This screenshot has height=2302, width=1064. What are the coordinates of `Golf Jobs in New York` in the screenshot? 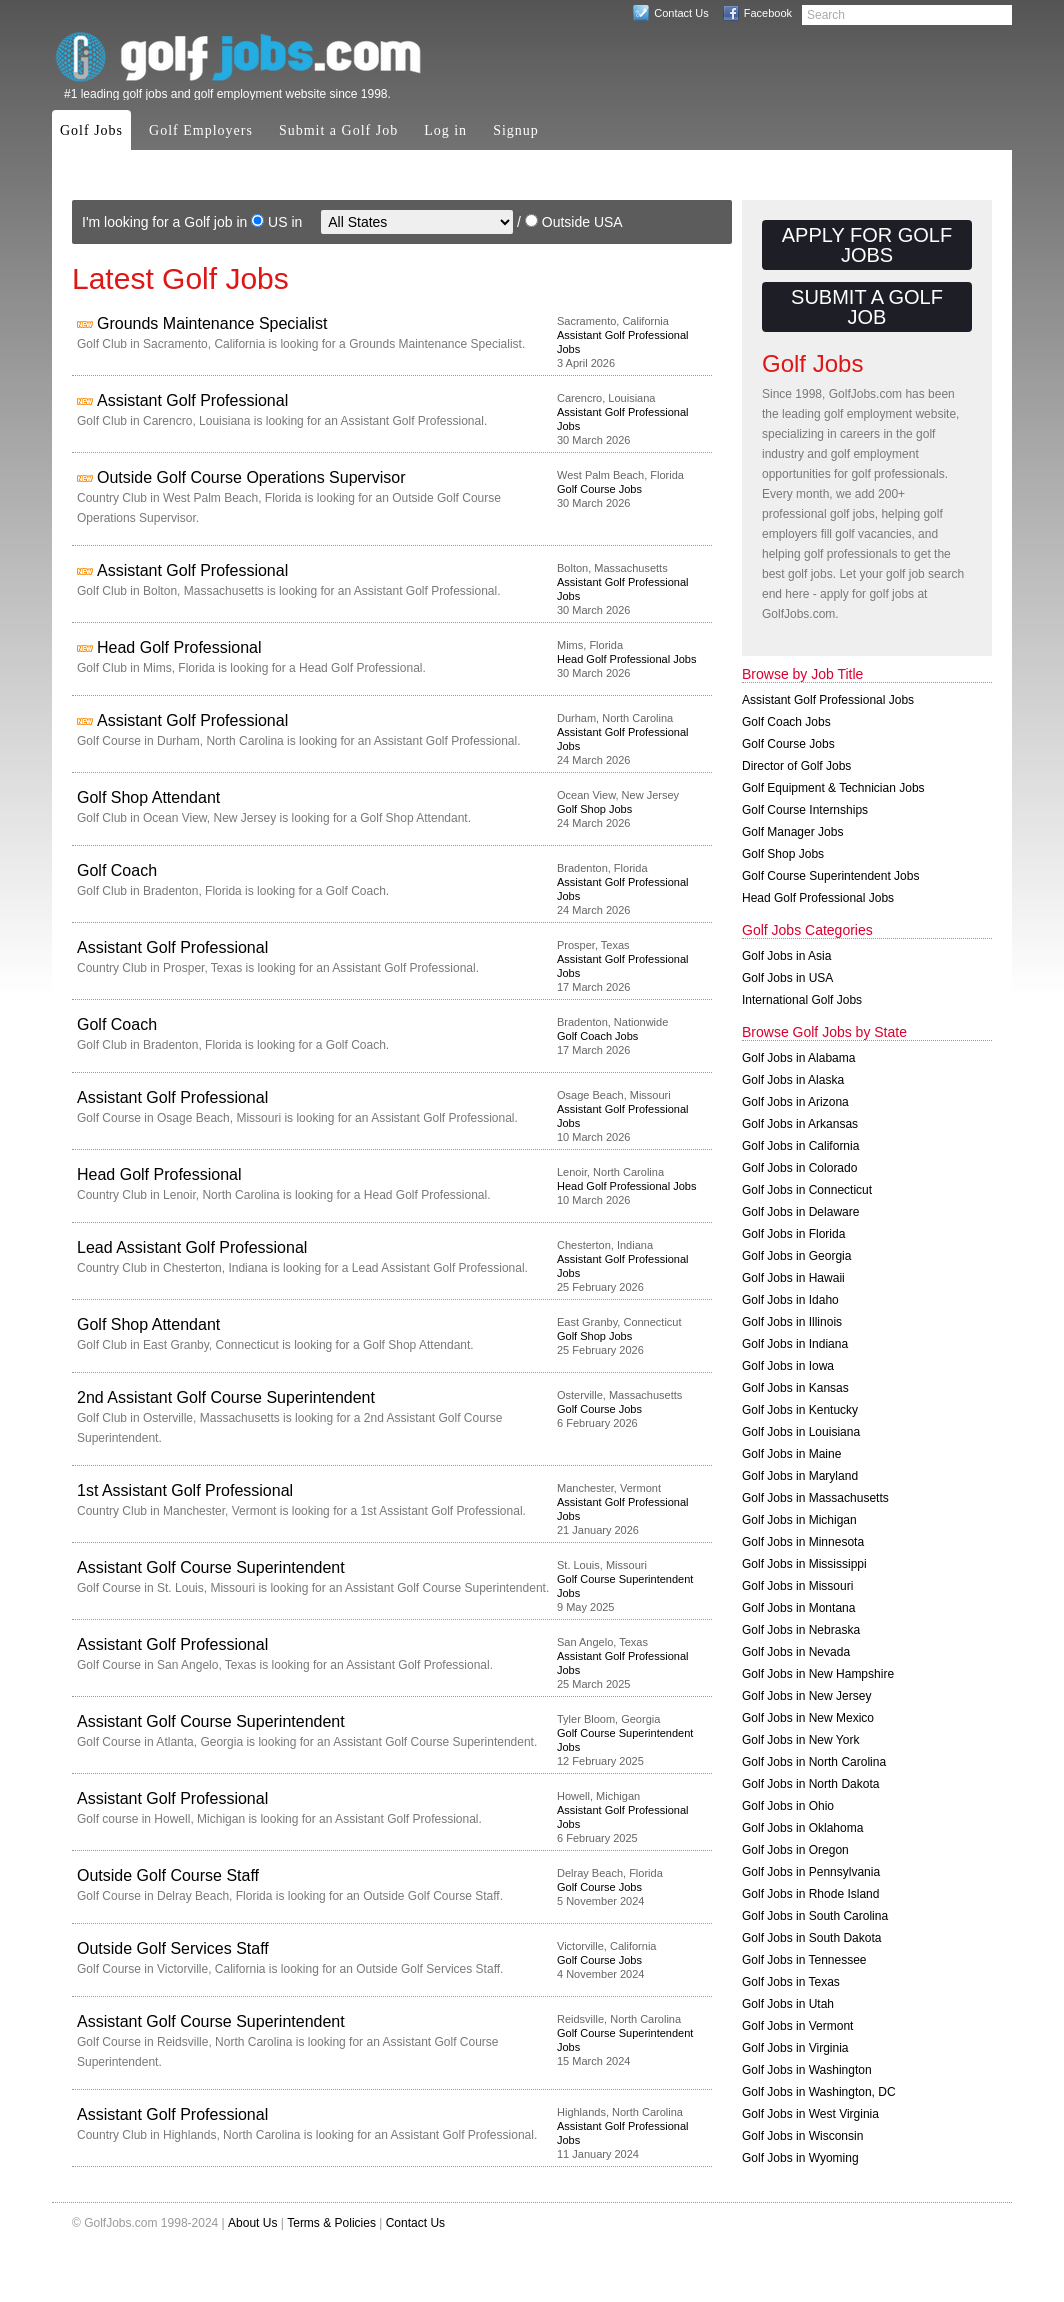 It's located at (800, 1740).